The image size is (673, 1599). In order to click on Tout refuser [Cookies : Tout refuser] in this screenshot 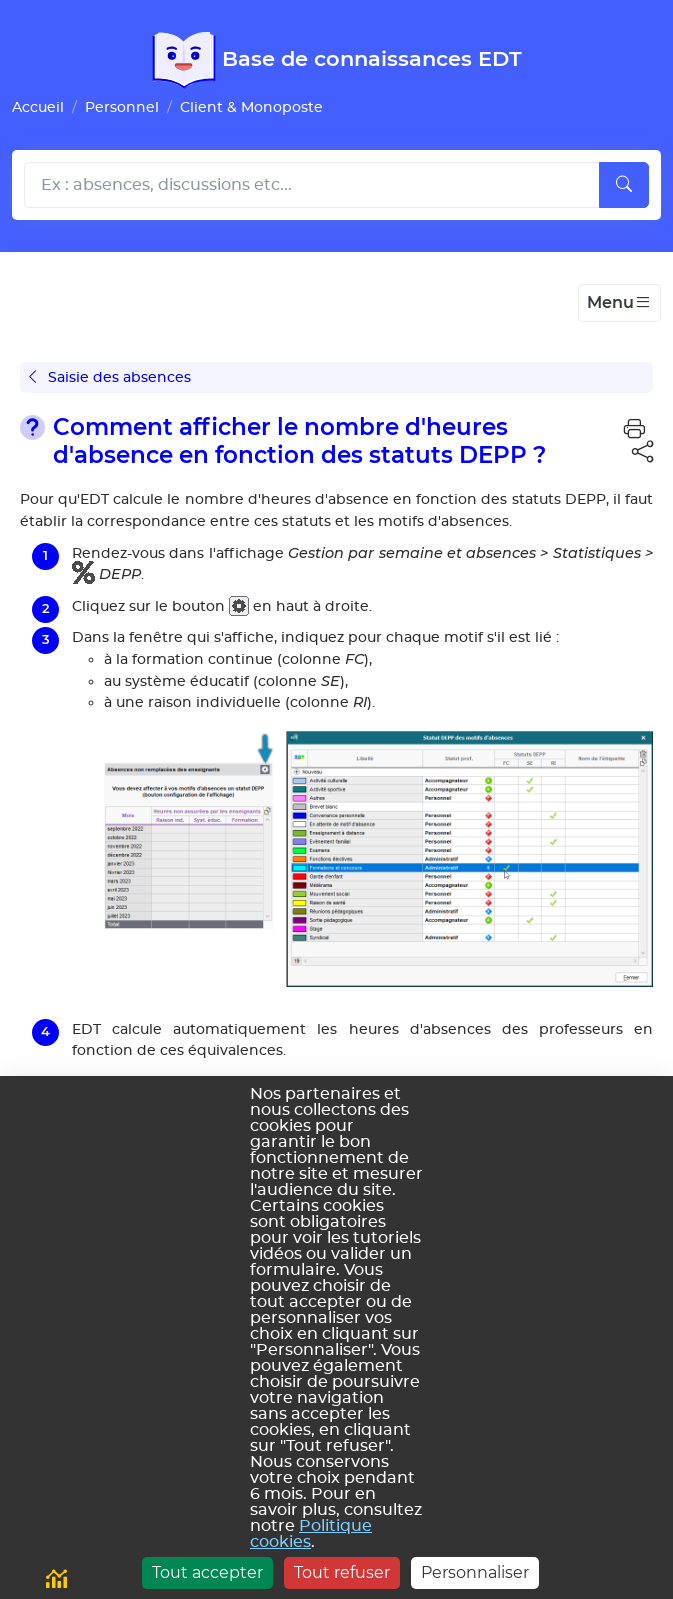, I will do `click(342, 1572)`.